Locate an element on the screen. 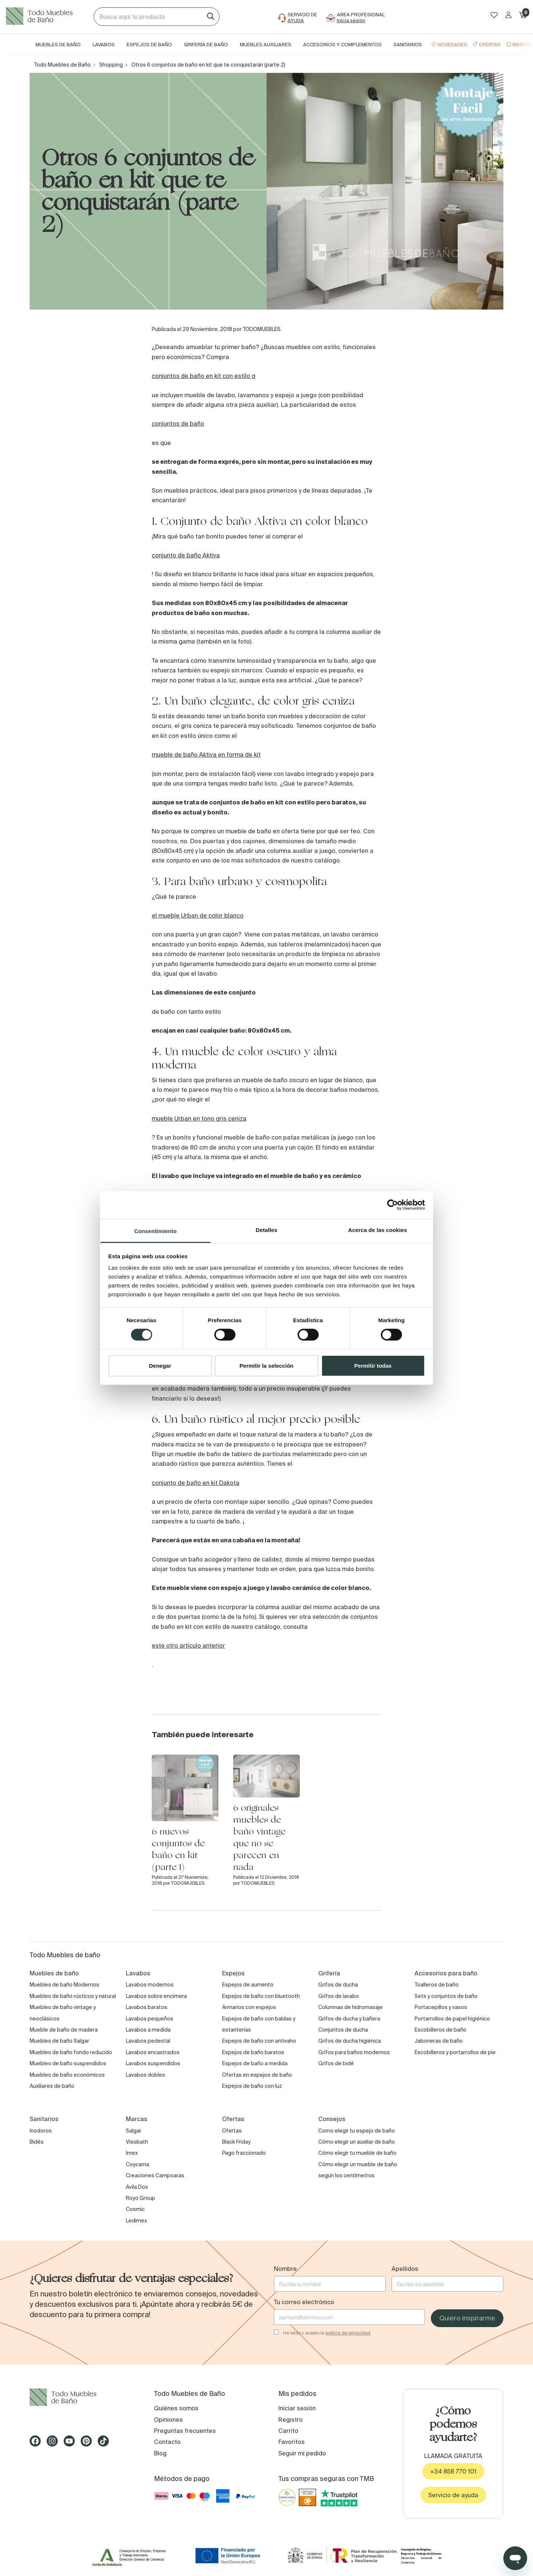 Image resolution: width=533 pixels, height=2576 pixels. Imex is located at coordinates (132, 2153).